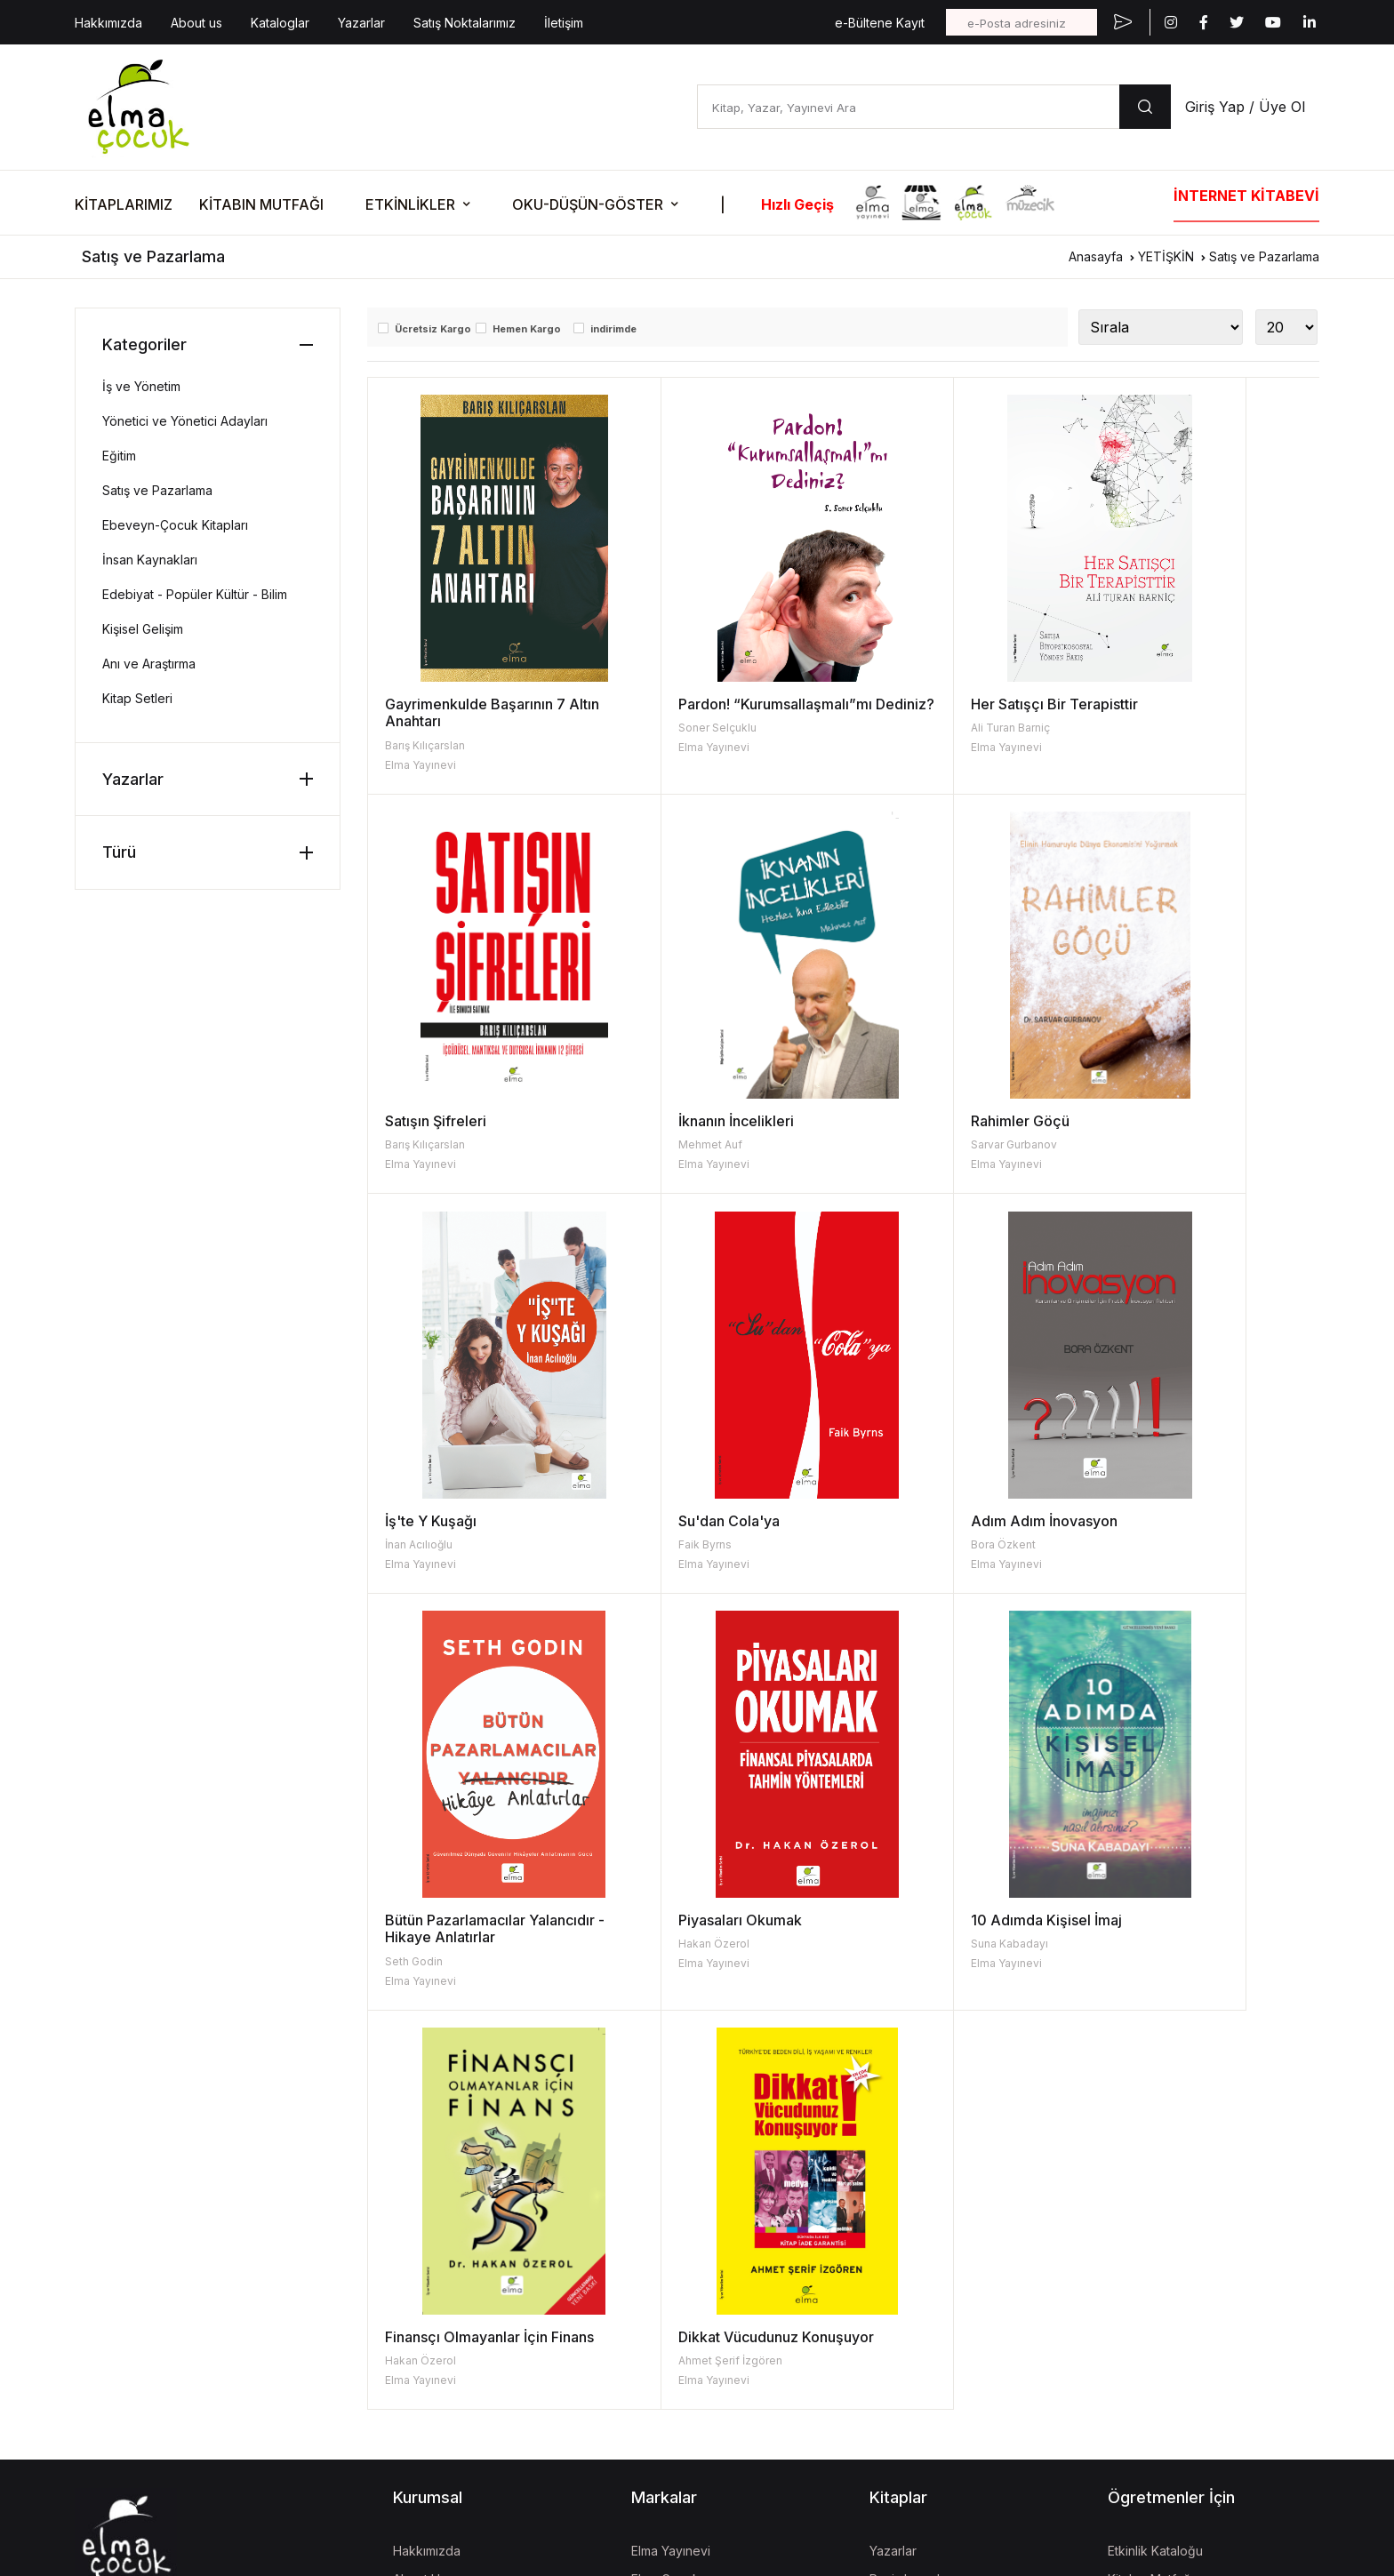 The image size is (1394, 2576). What do you see at coordinates (1125, 1144) in the screenshot?
I see `Faik Byrns` at bounding box center [1125, 1144].